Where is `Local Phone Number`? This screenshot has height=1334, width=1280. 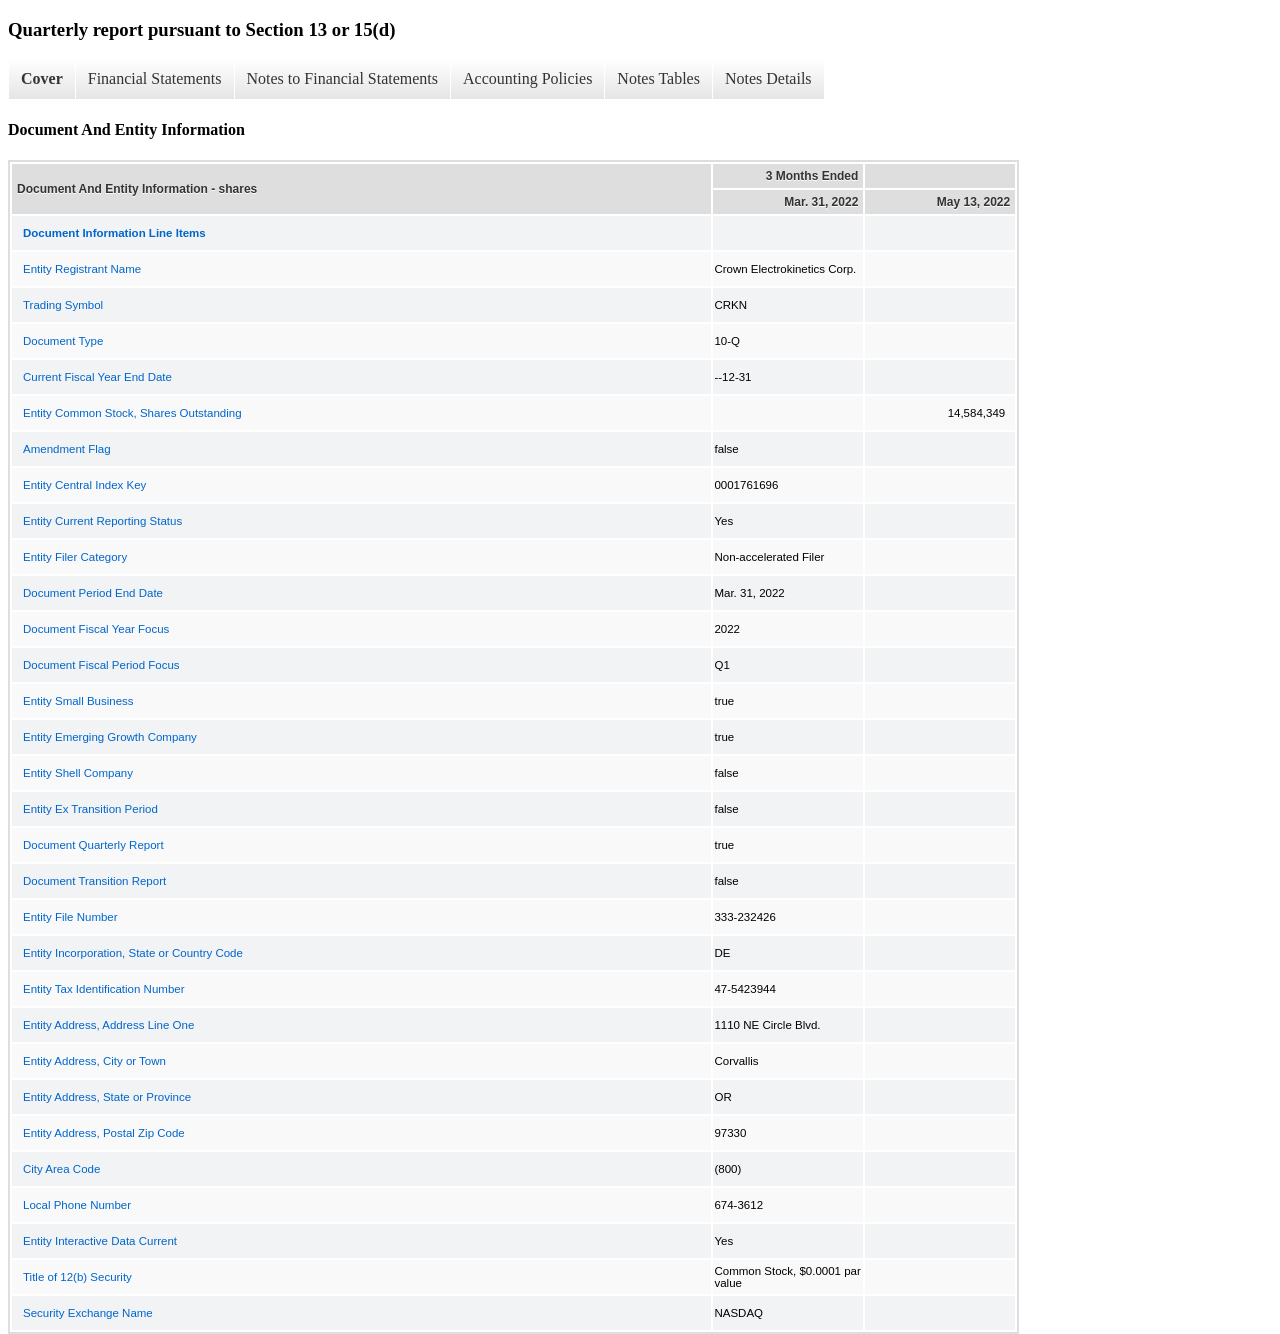 Local Phone Number is located at coordinates (77, 1205).